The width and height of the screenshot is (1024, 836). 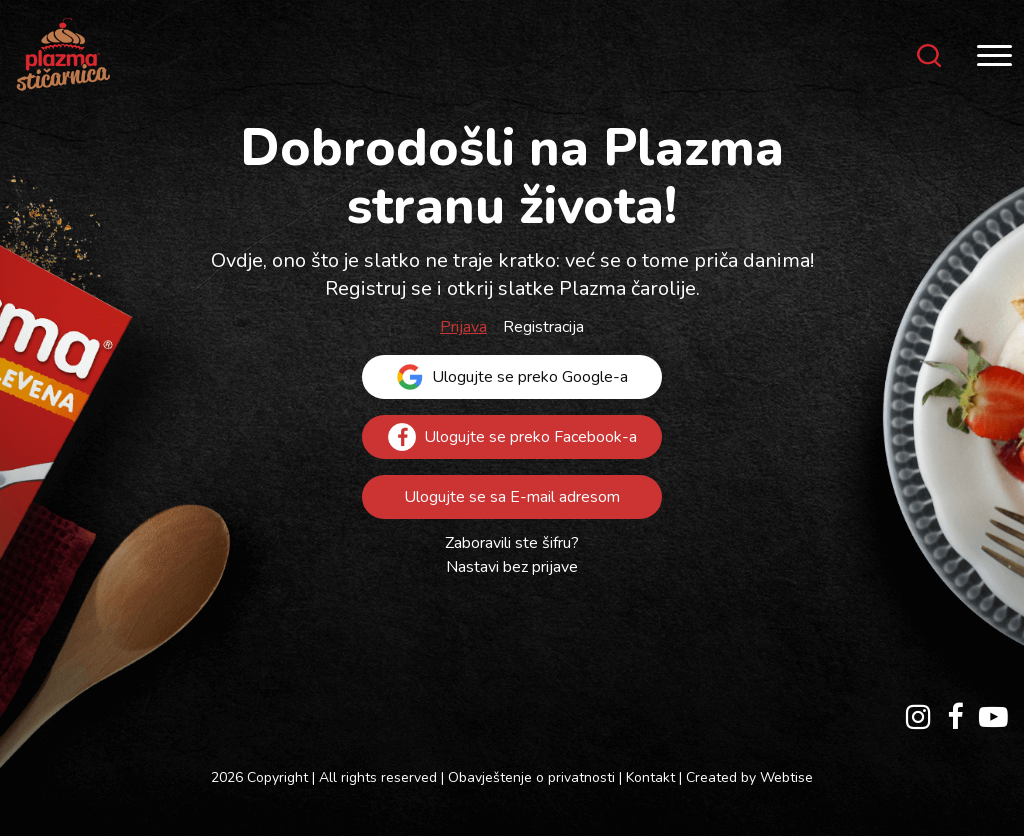 I want to click on Kontakt, so click(x=650, y=777).